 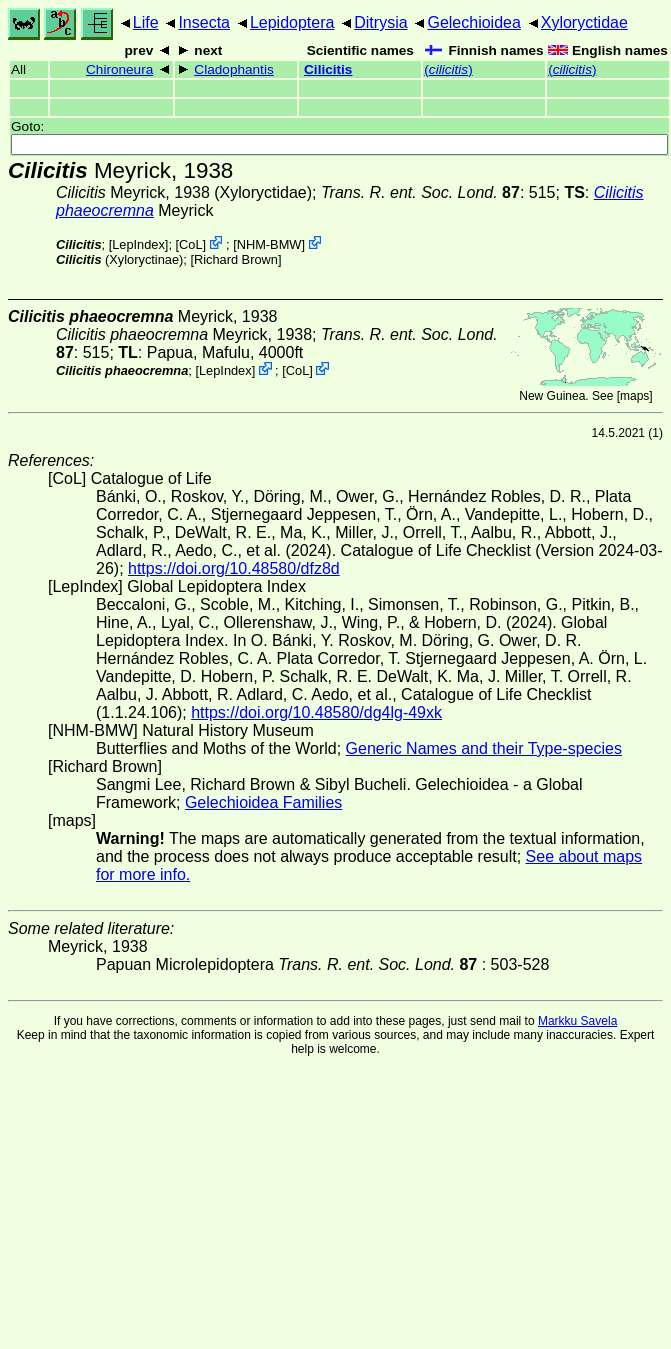 I want to click on https://doi.org/10.48580/dg4lg-49xk, so click(x=316, y=712).